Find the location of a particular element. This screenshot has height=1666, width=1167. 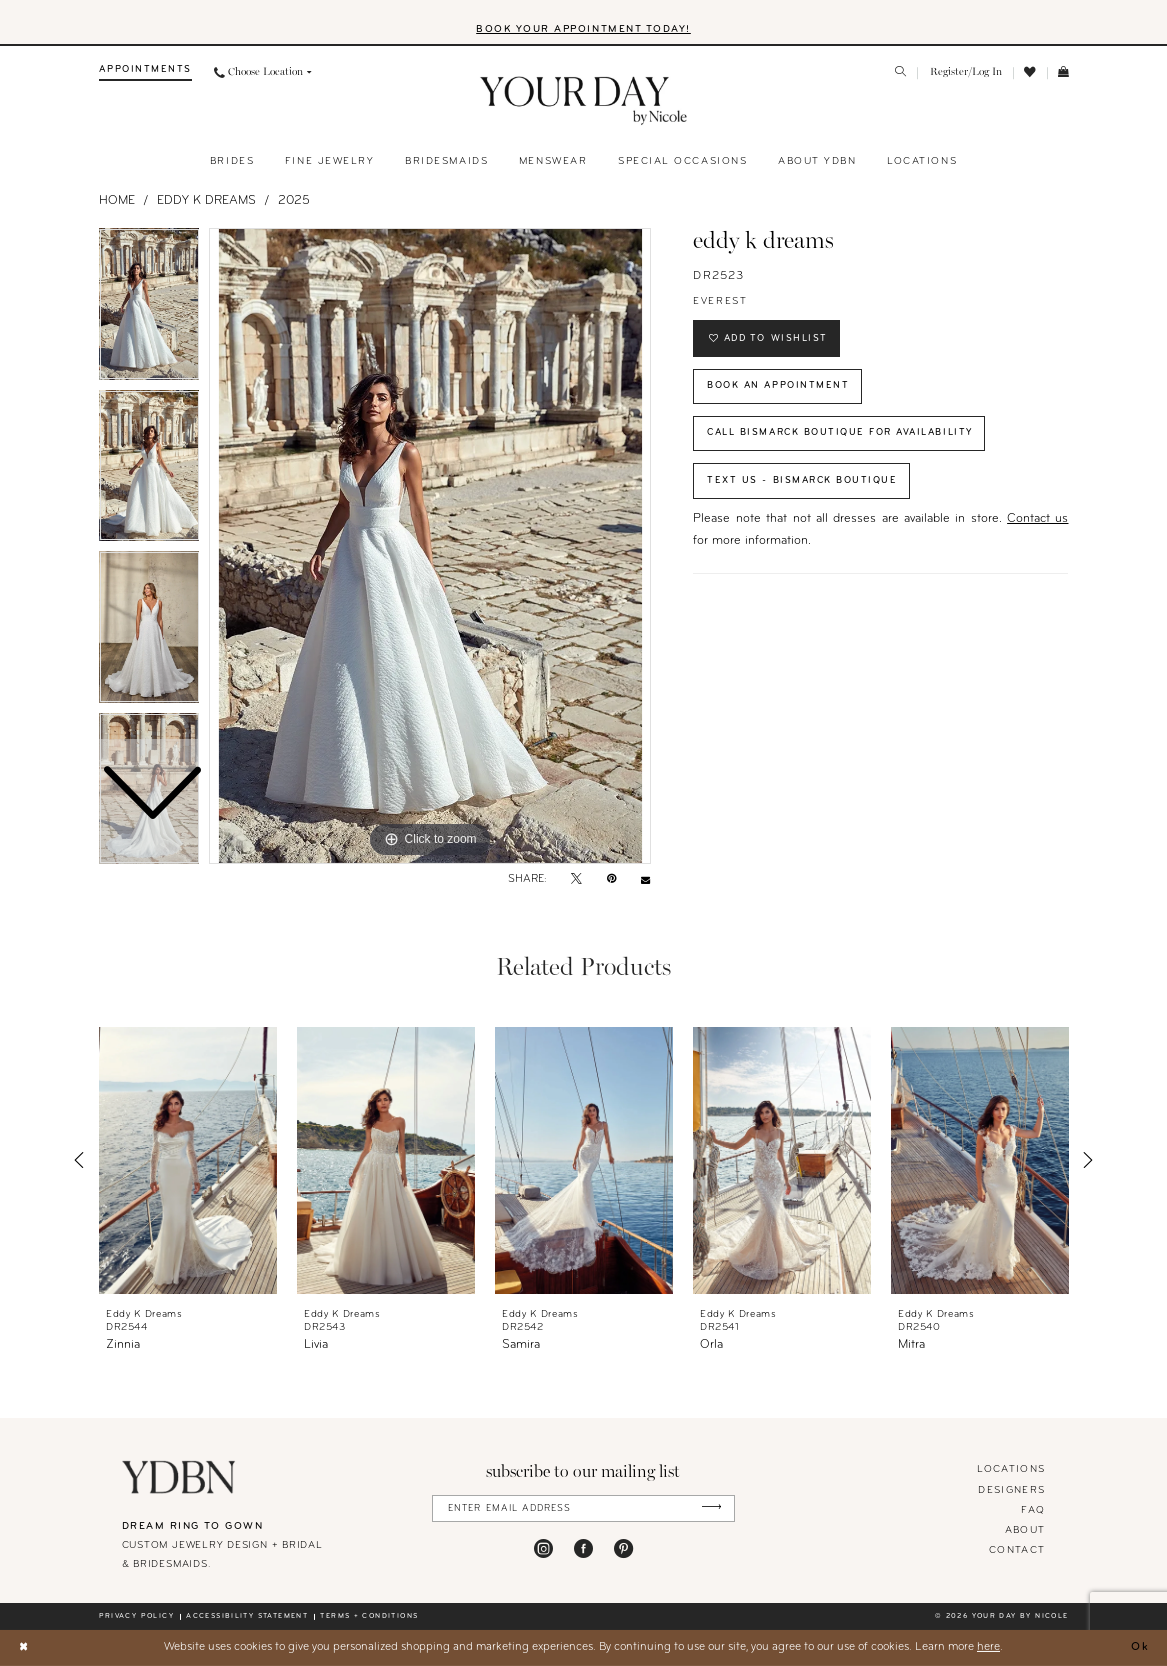

[Pin it - Opens in new tab] is located at coordinates (611, 881).